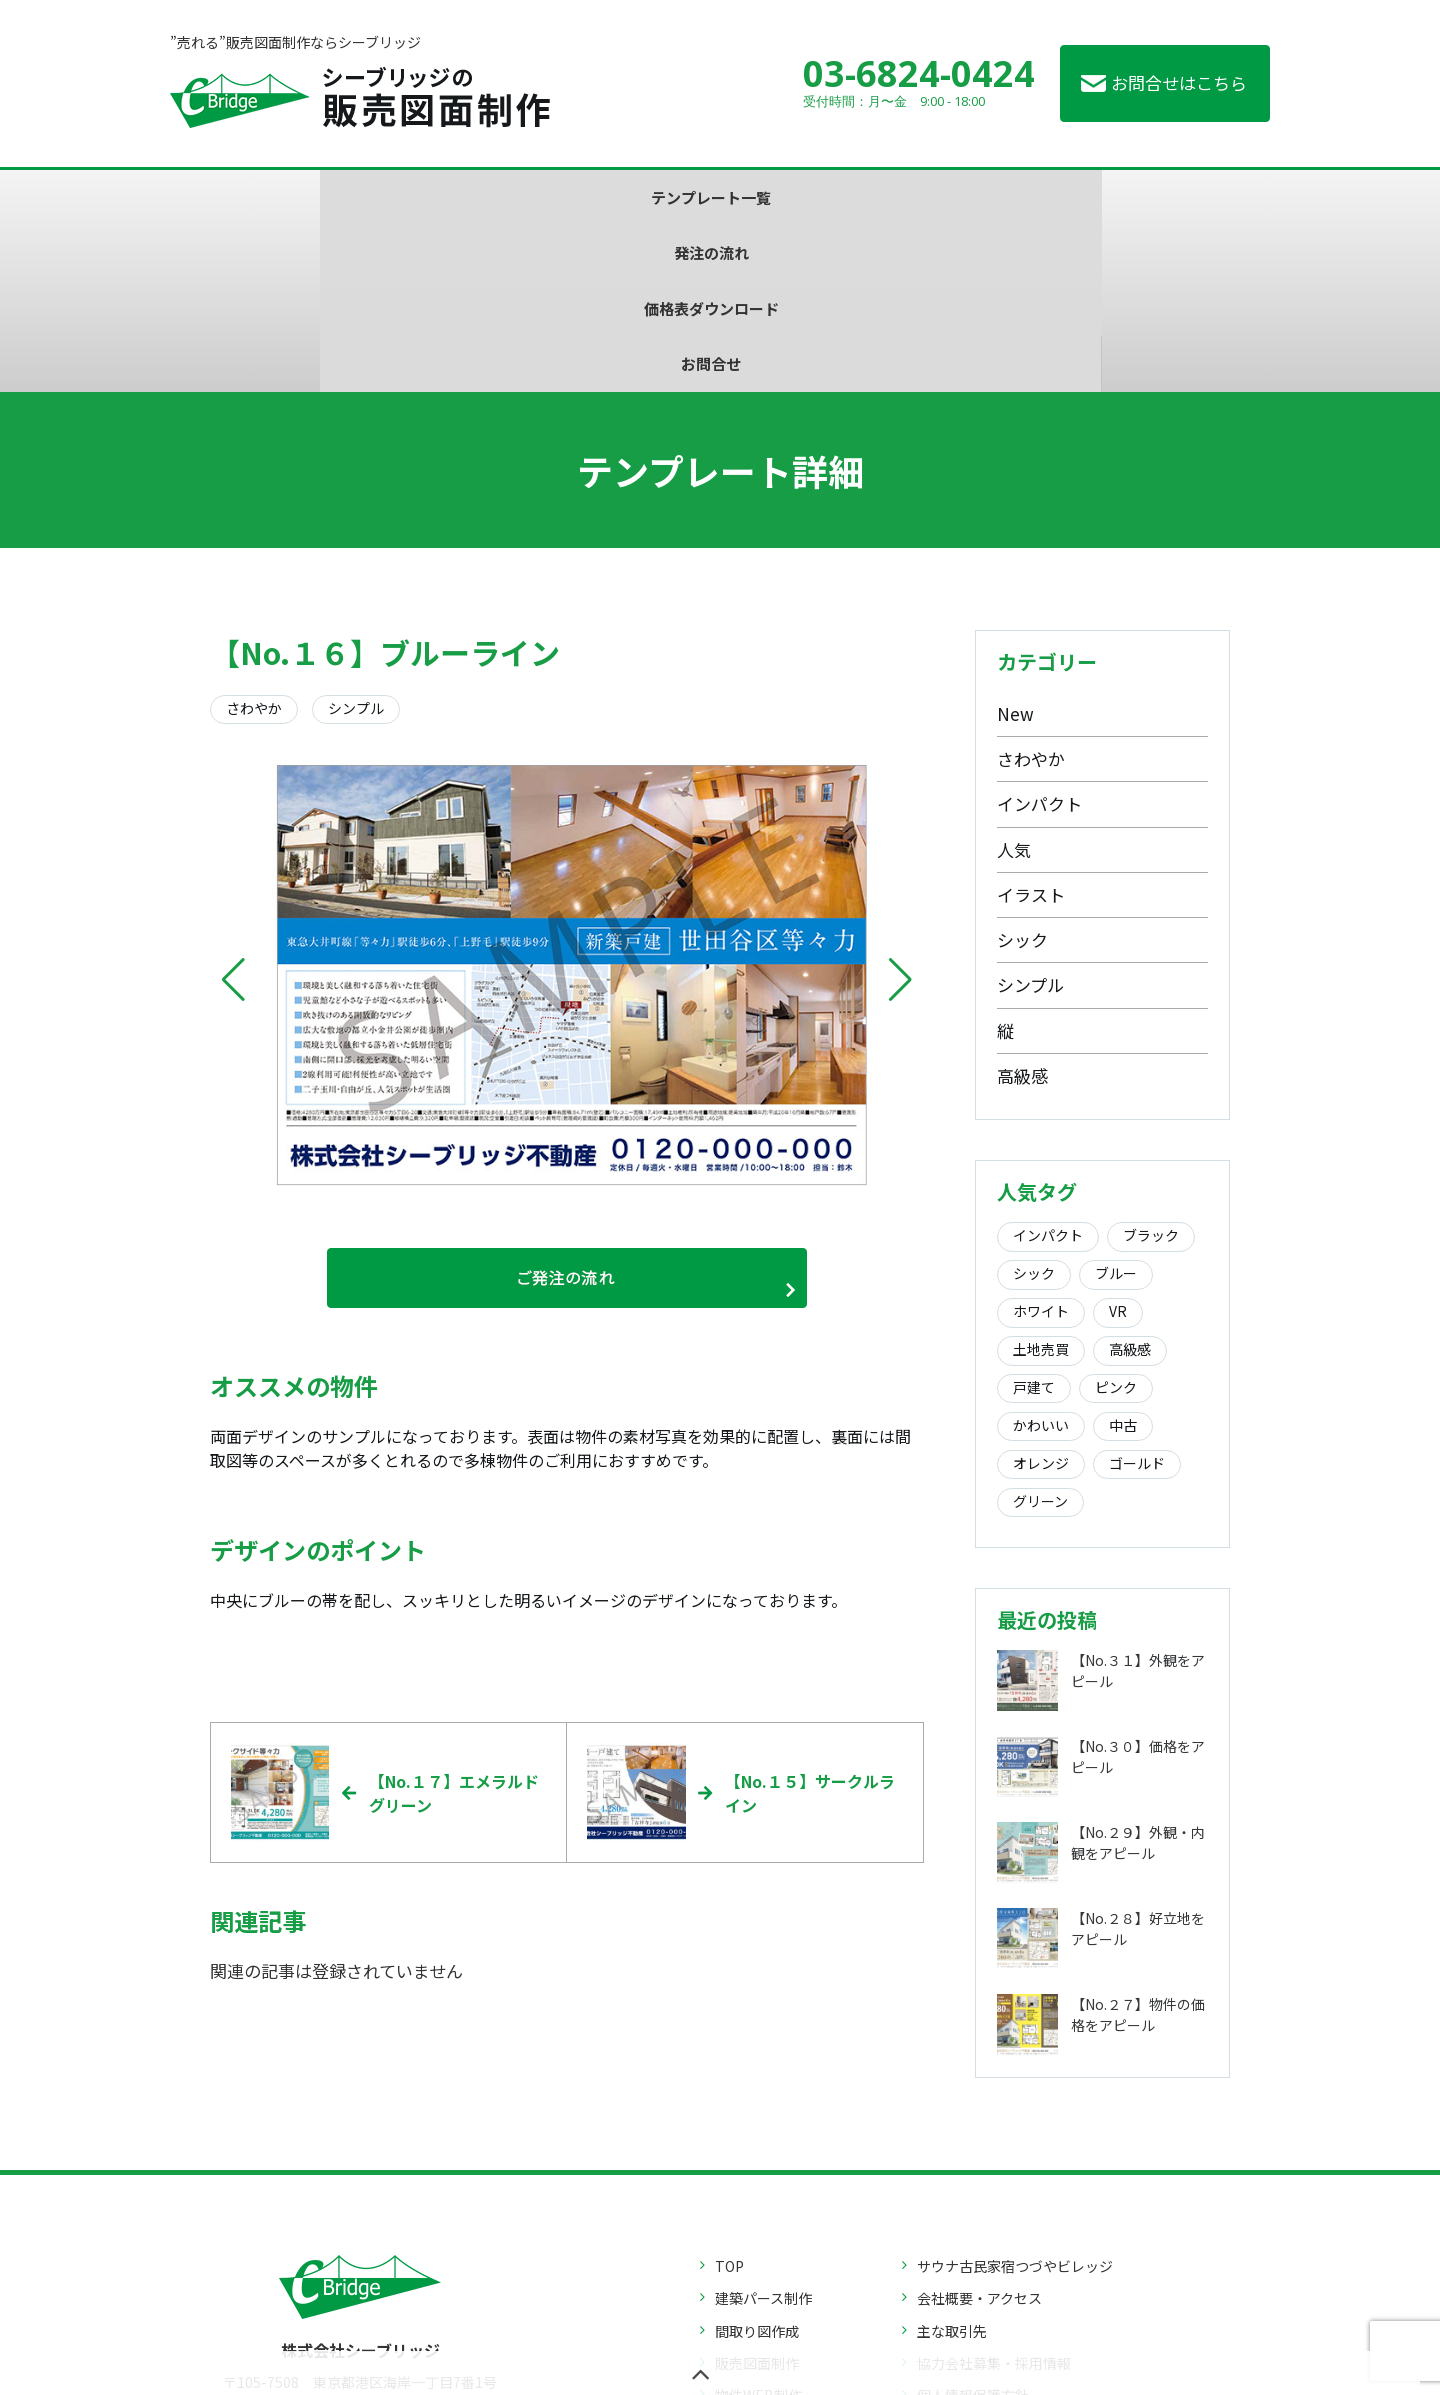  Describe the element at coordinates (994, 2201) in the screenshot. I see `協力会社募集・採用情報` at that location.